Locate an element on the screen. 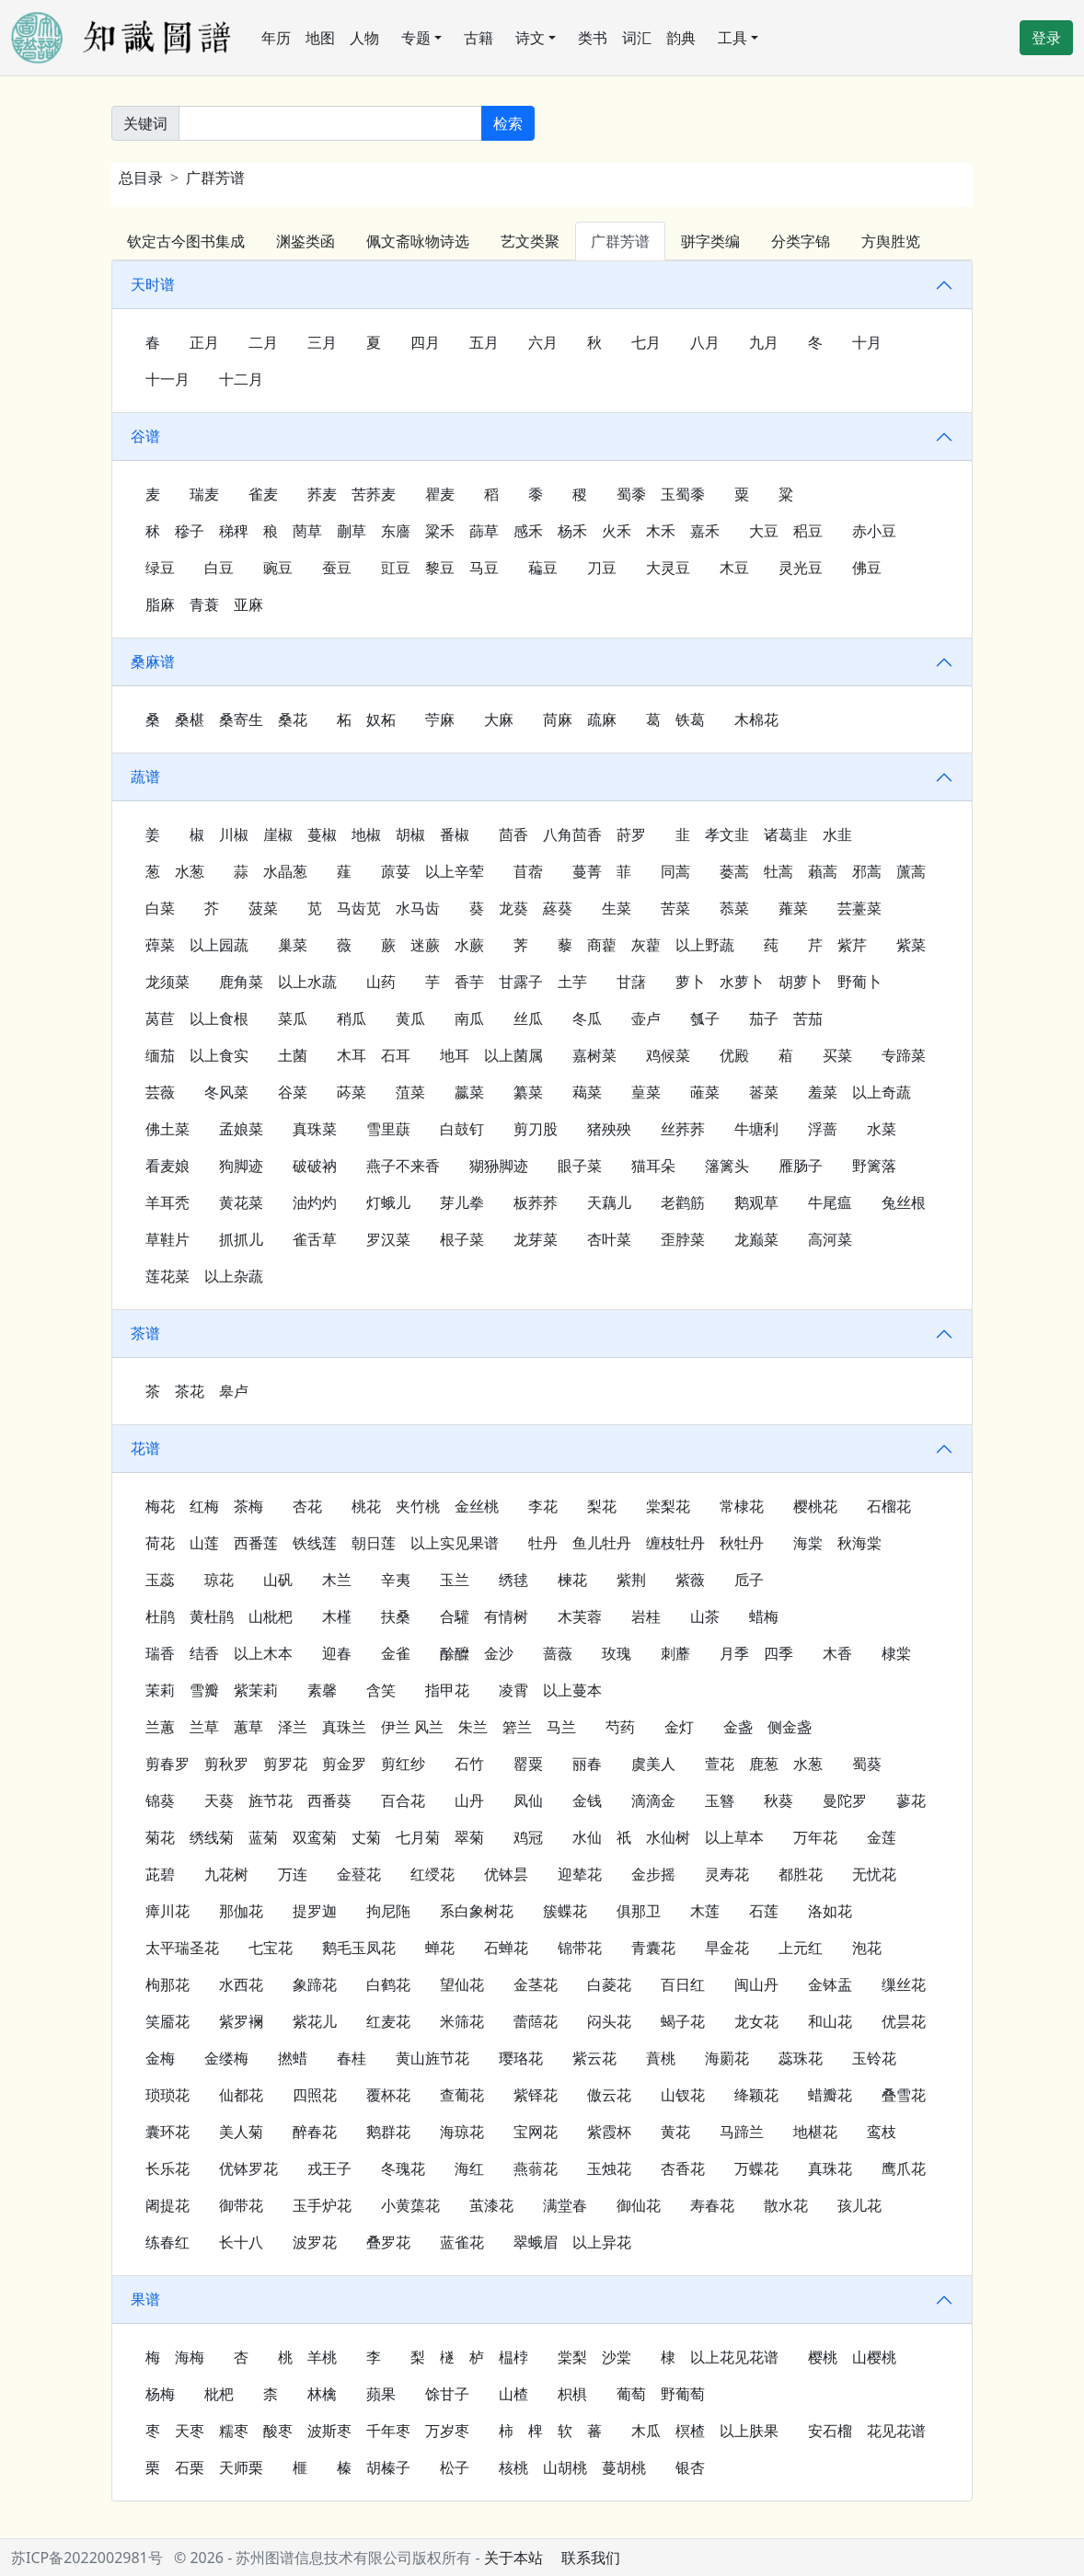  木豆 is located at coordinates (734, 568).